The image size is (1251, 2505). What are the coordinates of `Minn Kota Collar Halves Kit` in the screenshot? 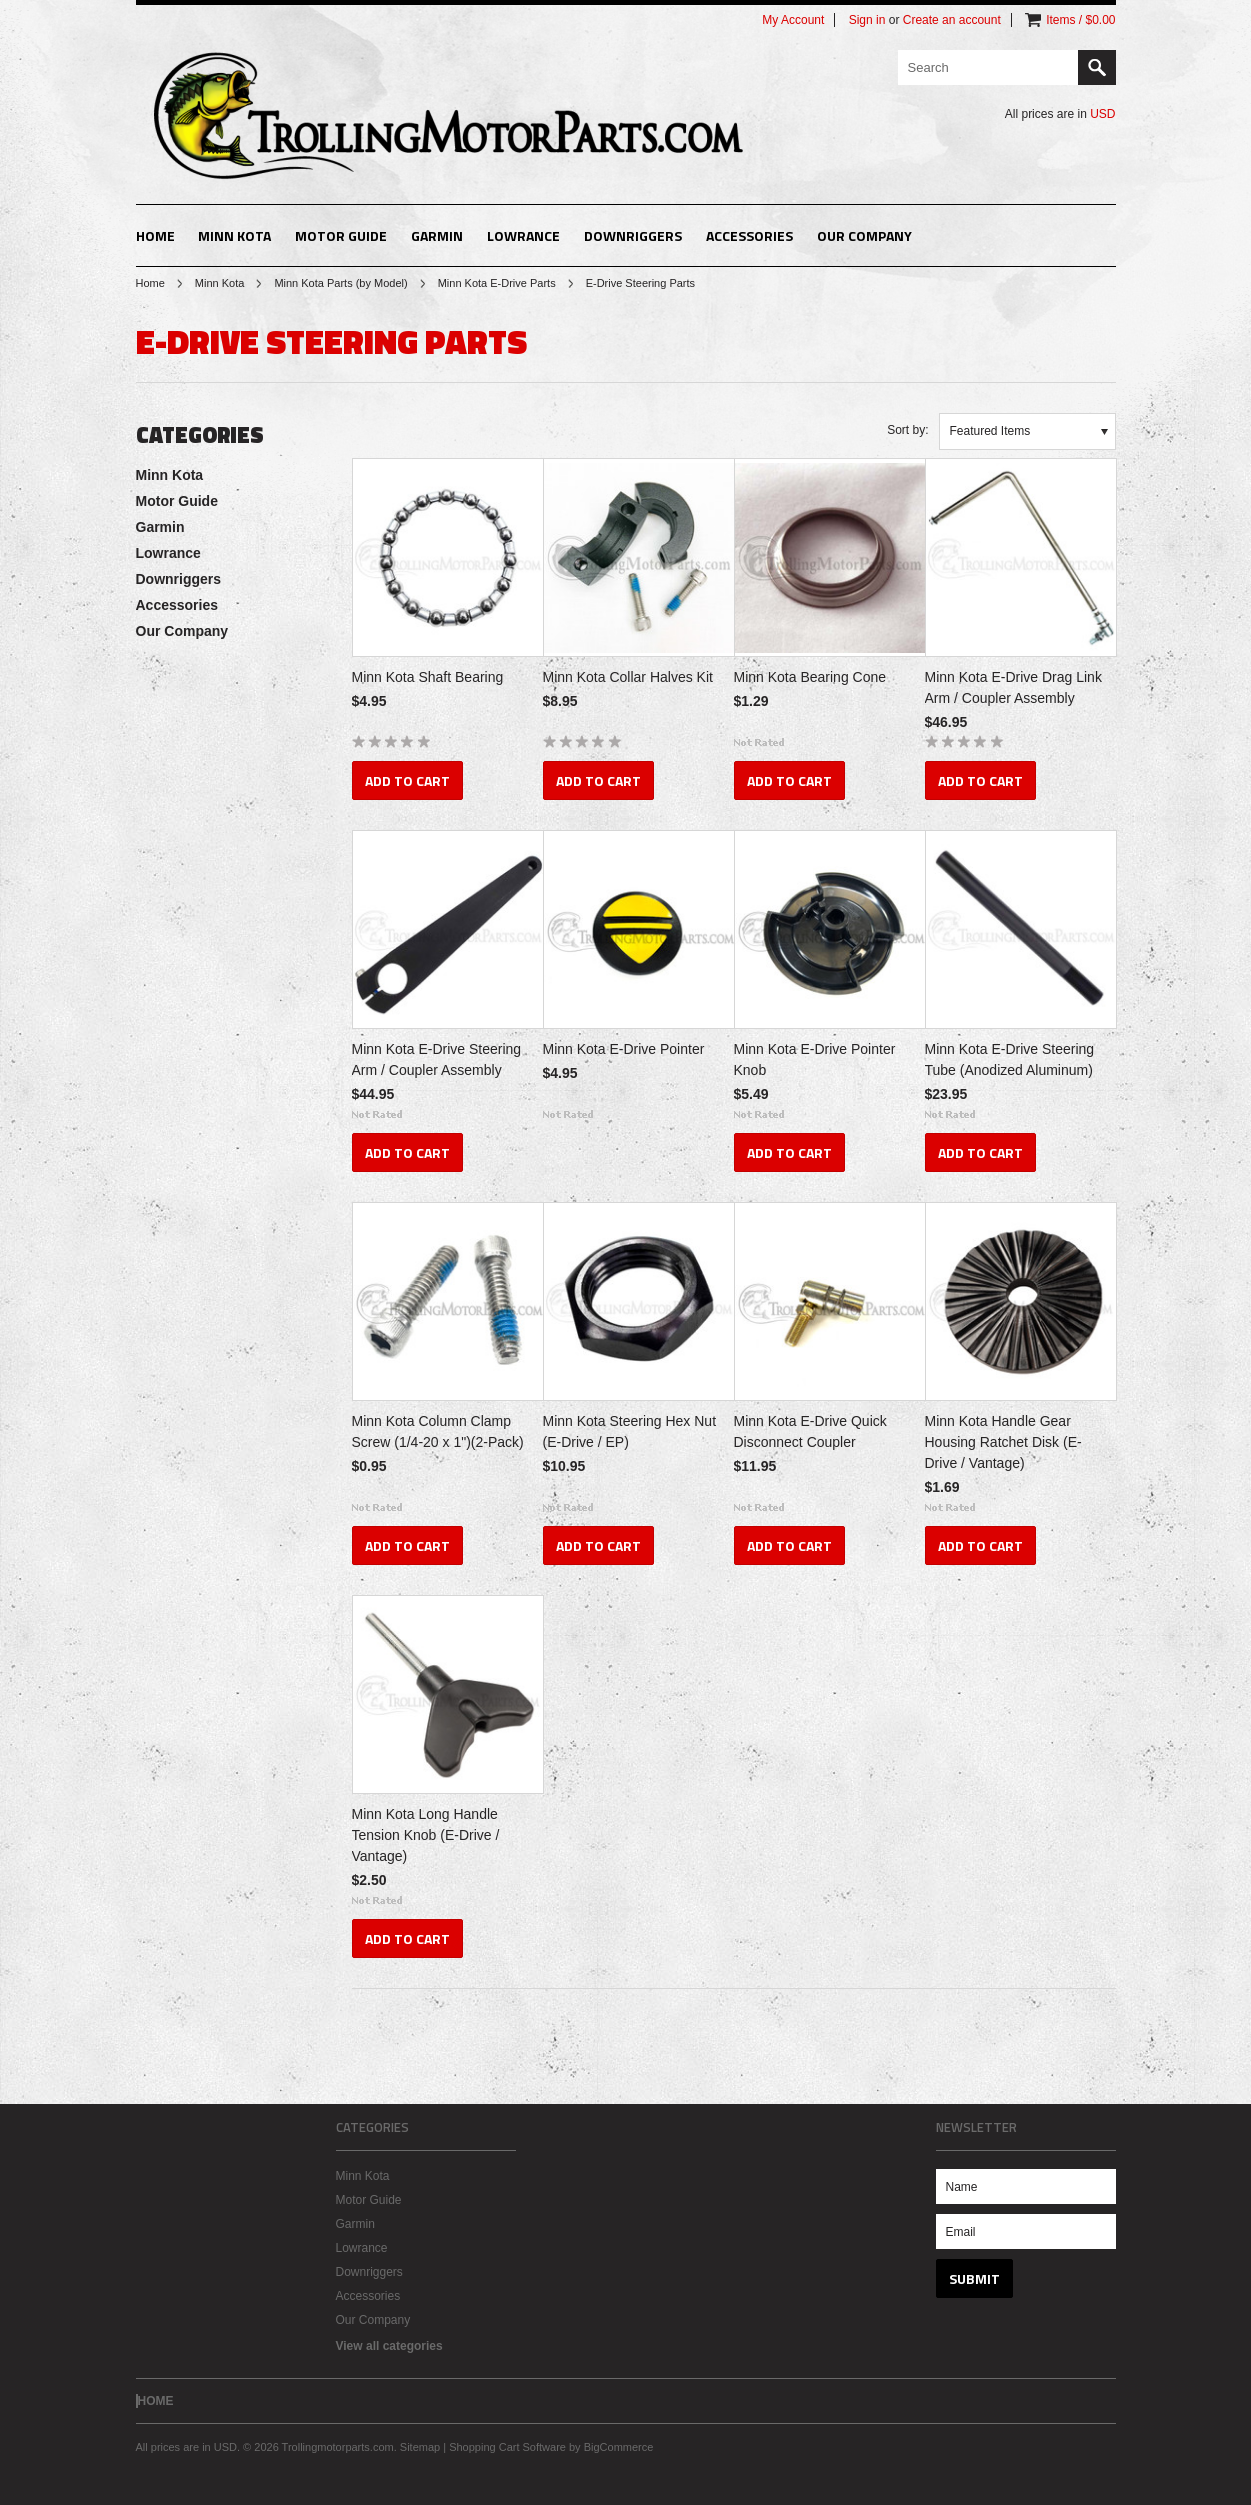 It's located at (628, 677).